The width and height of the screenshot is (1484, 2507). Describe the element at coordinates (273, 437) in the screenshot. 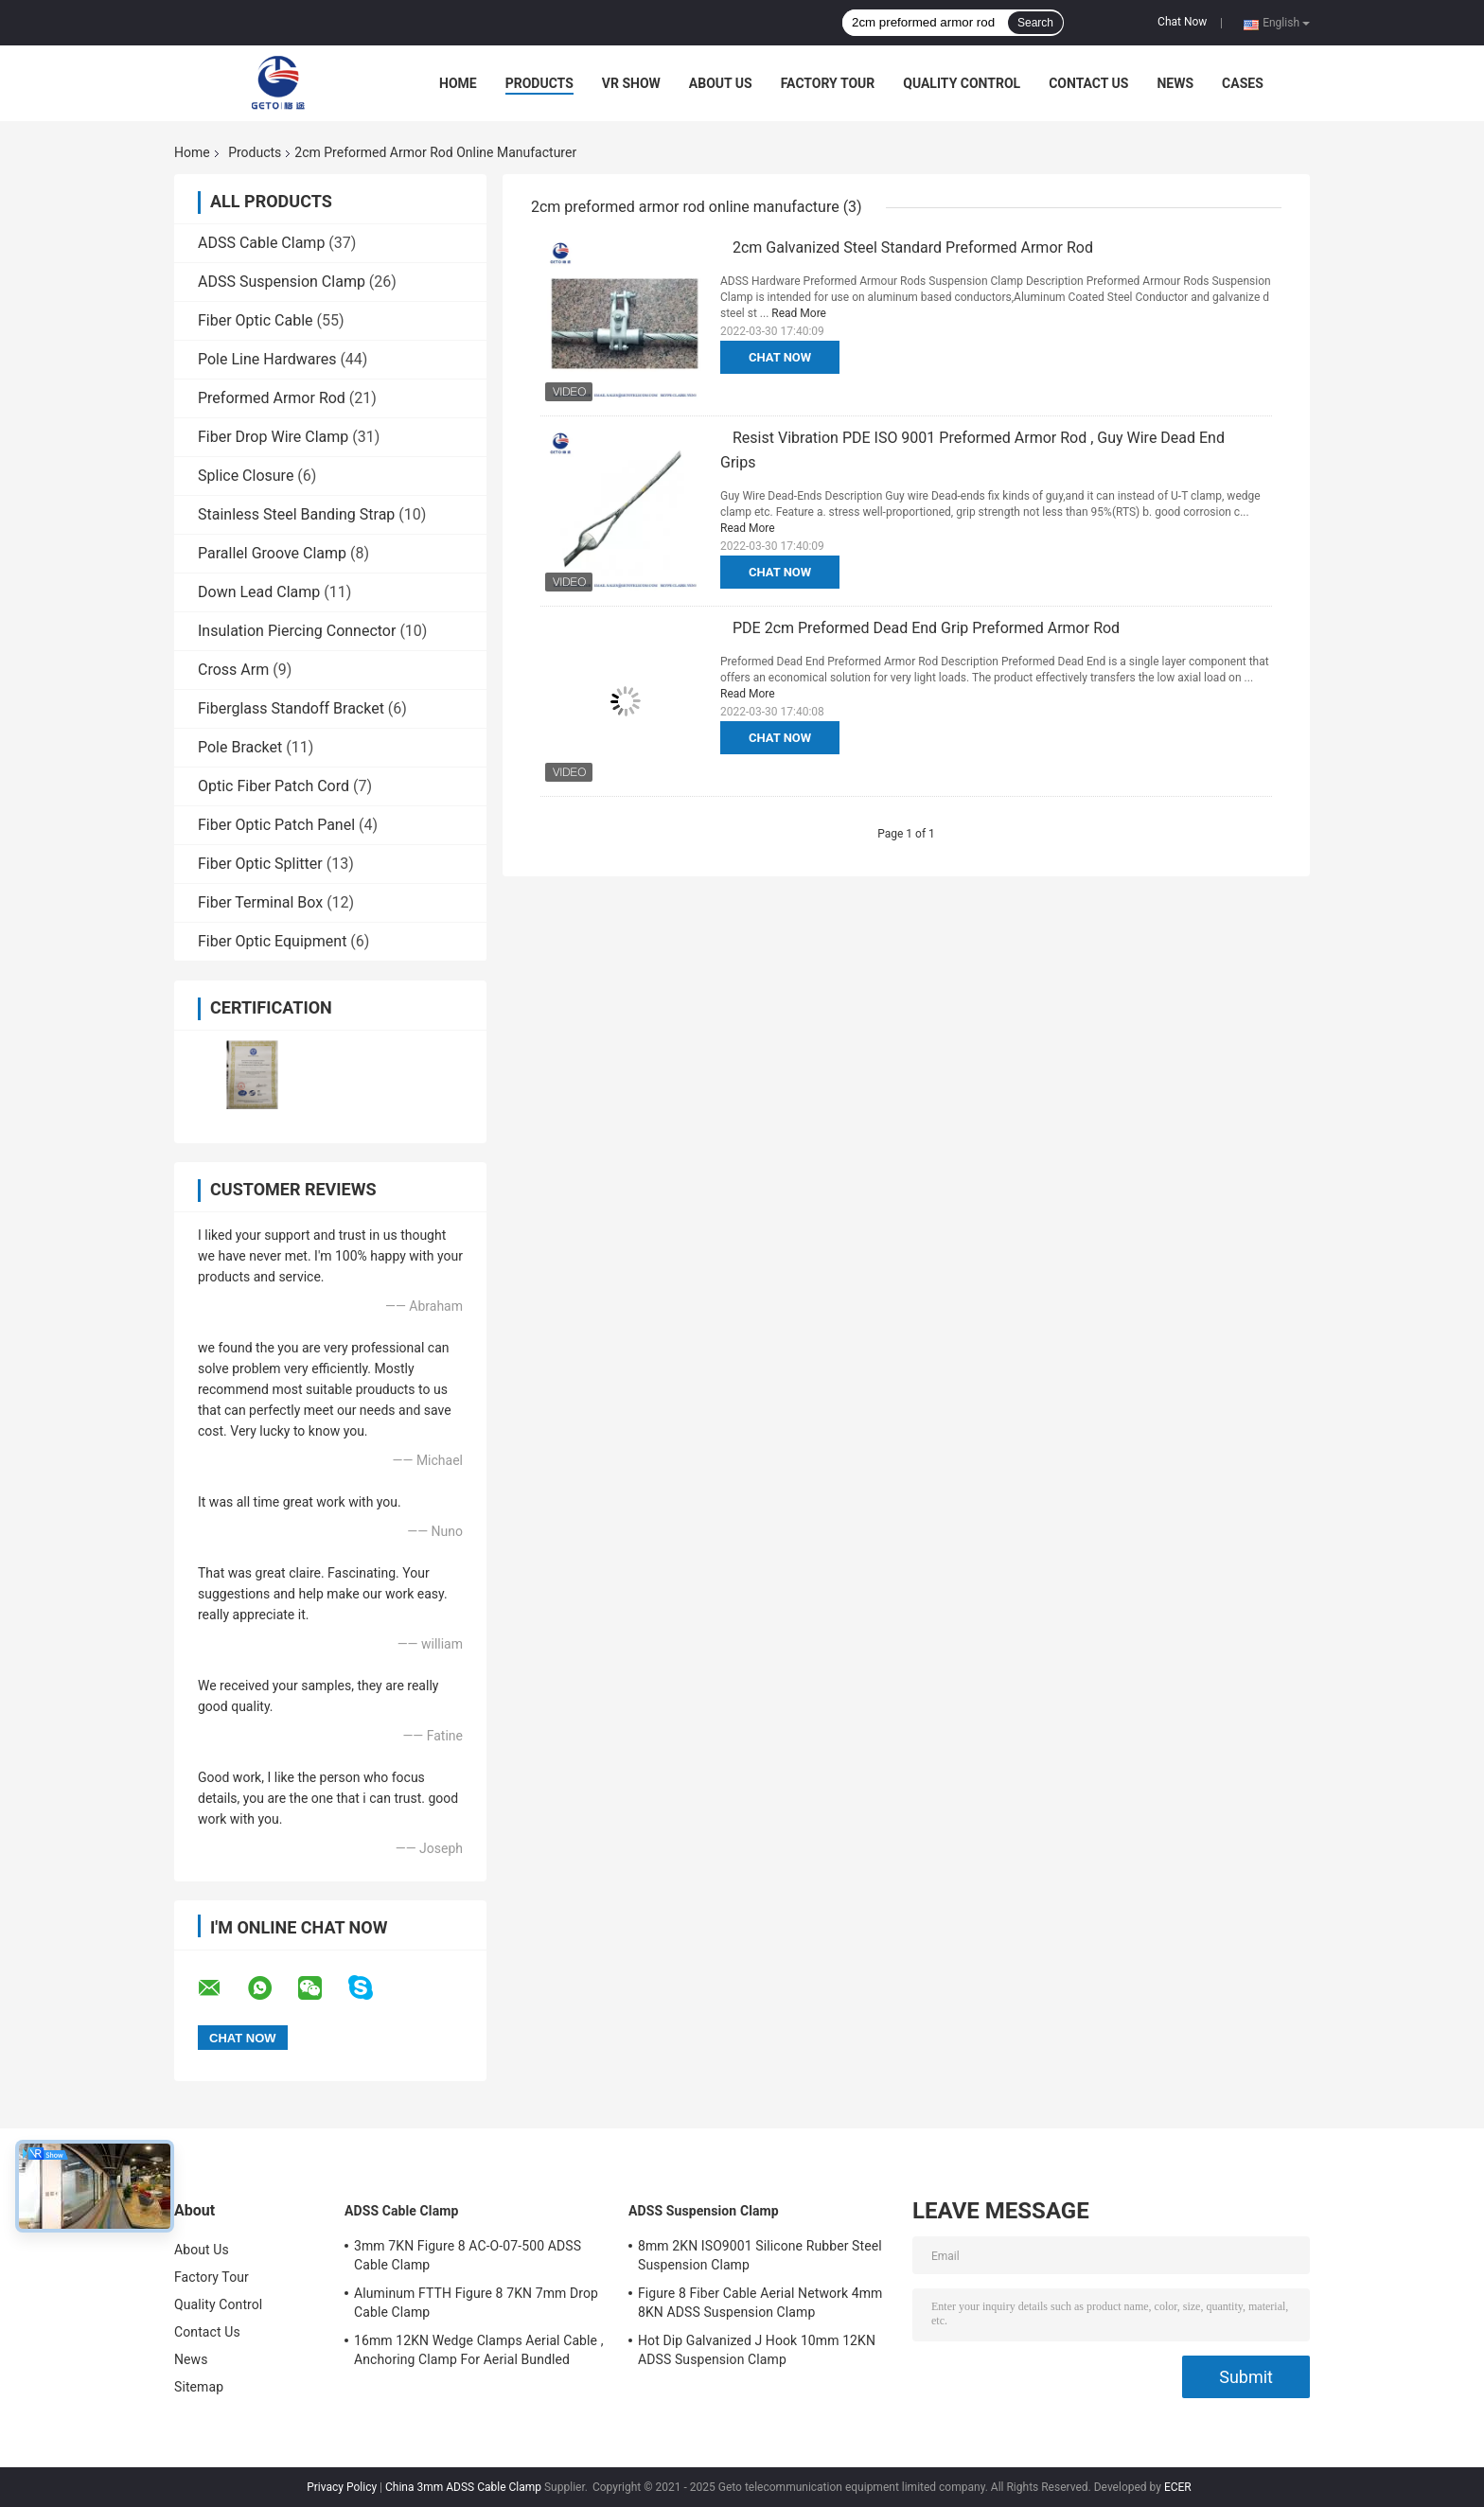

I see `Fiber Drop Wire Clamp` at that location.